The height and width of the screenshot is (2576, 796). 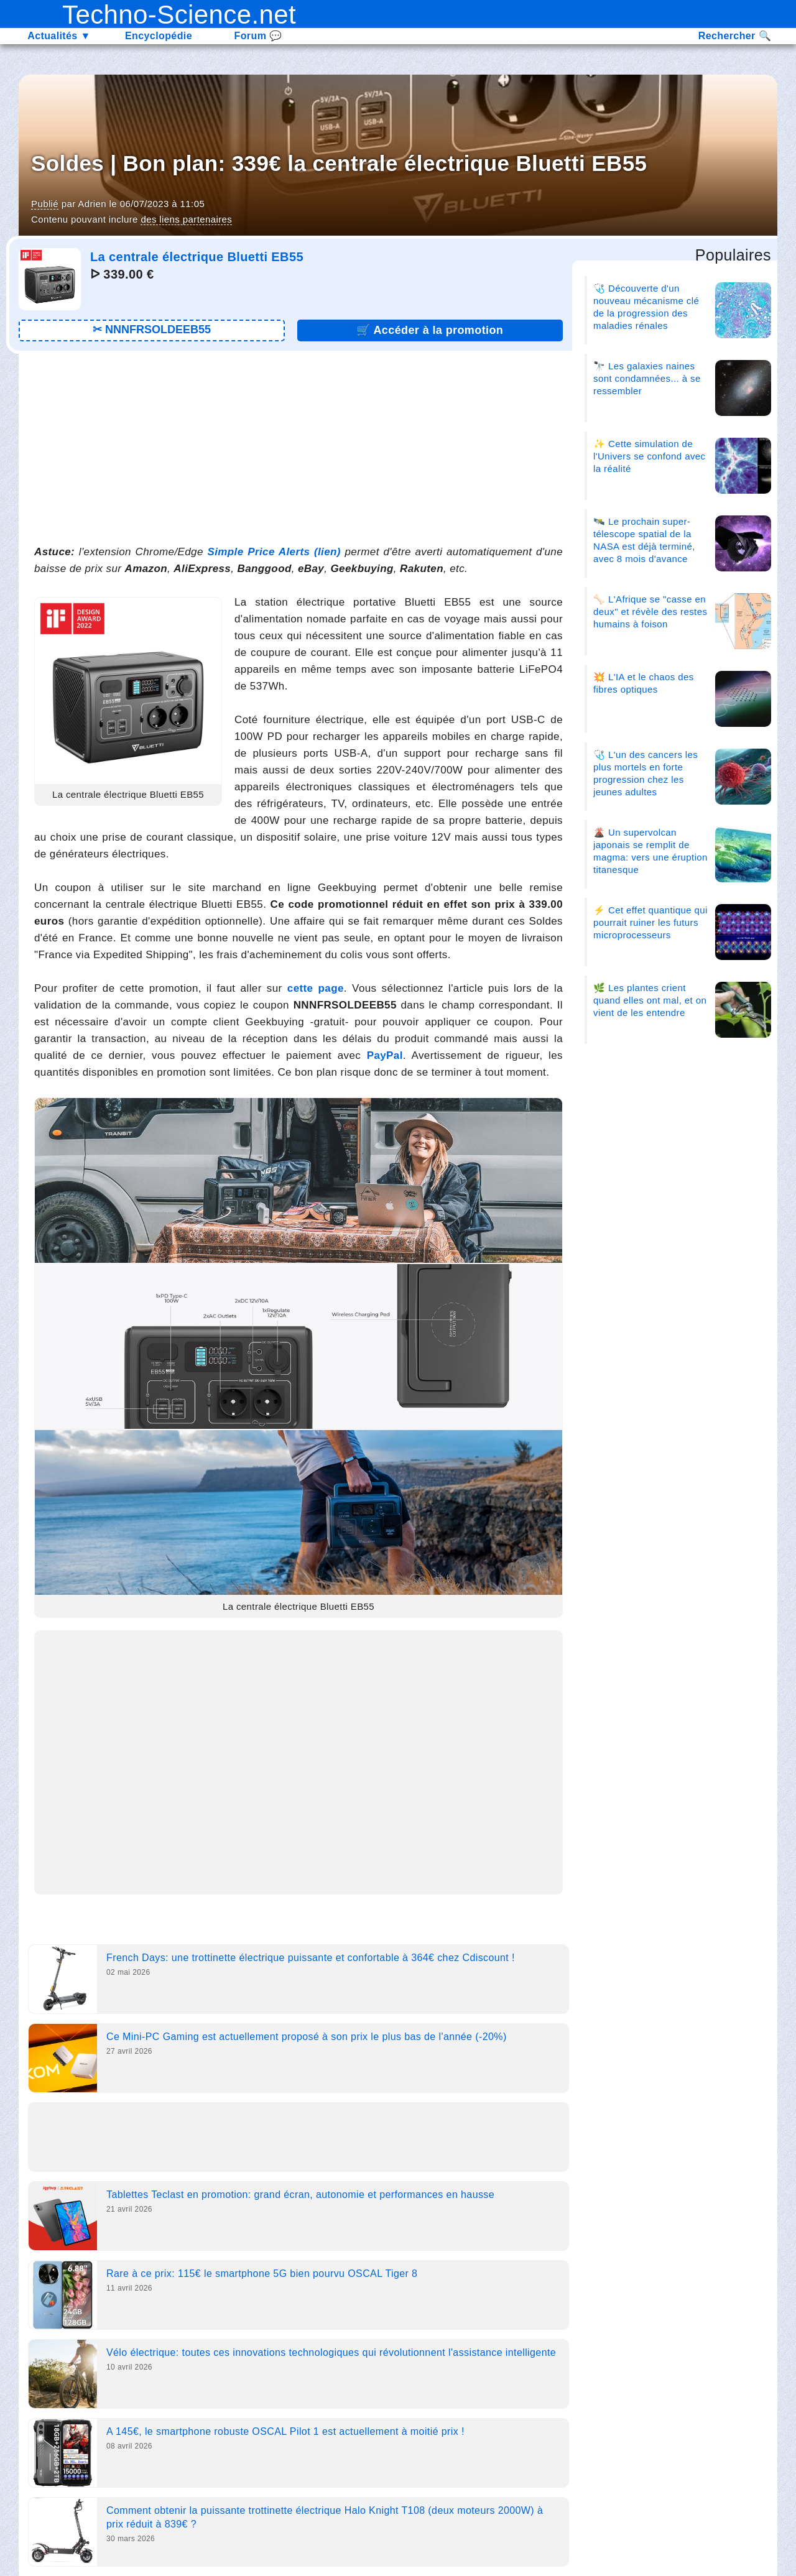 I want to click on PayPal, so click(x=385, y=1055).